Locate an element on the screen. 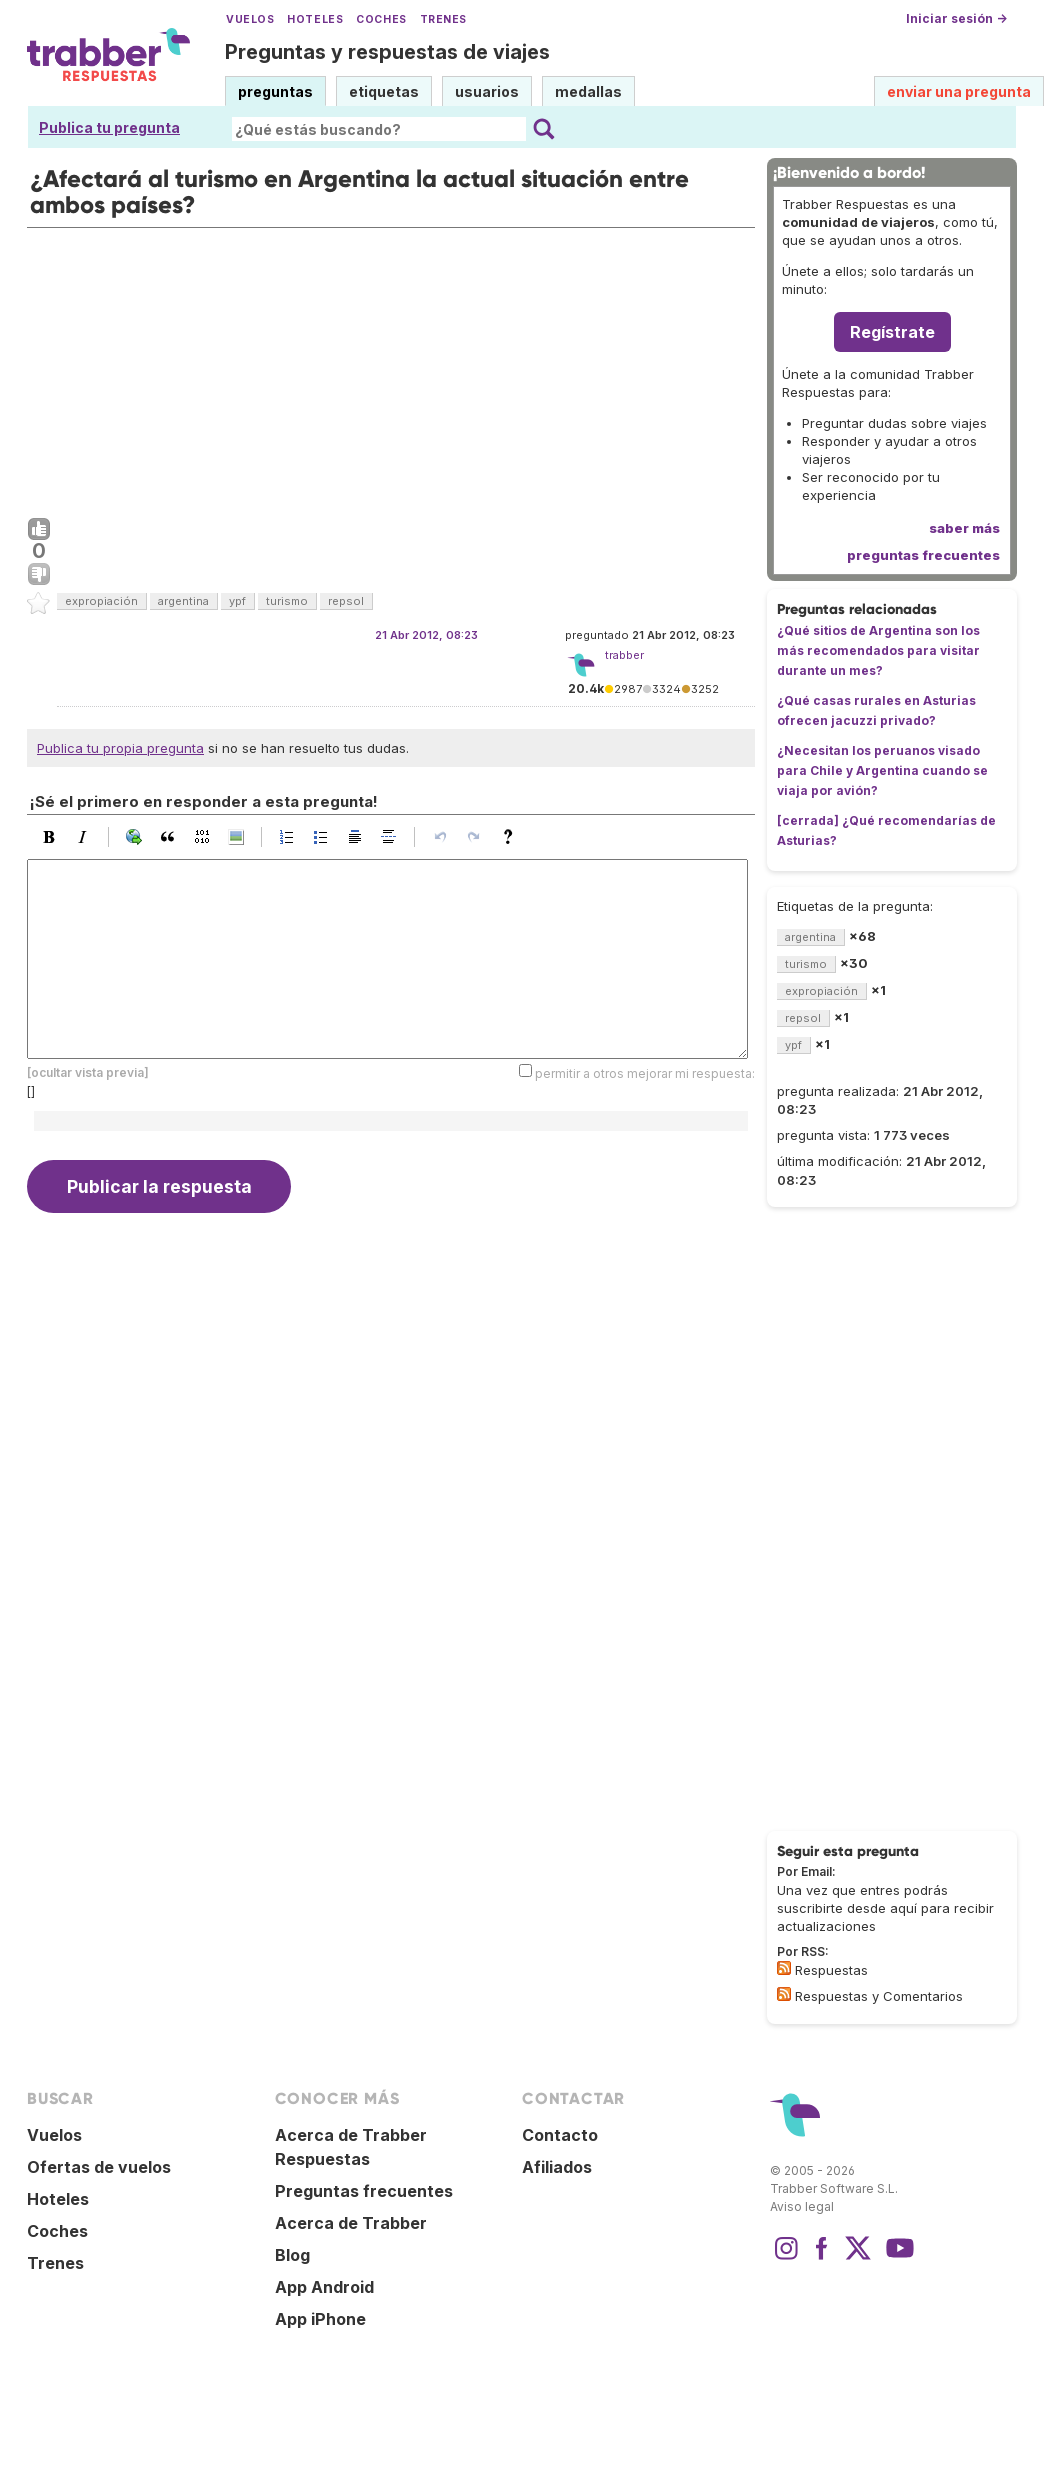 The width and height of the screenshot is (1044, 2477). ¿Necesitan los peruanos visado para Chile y Argentina cuando se viaja por avión? is located at coordinates (882, 770).